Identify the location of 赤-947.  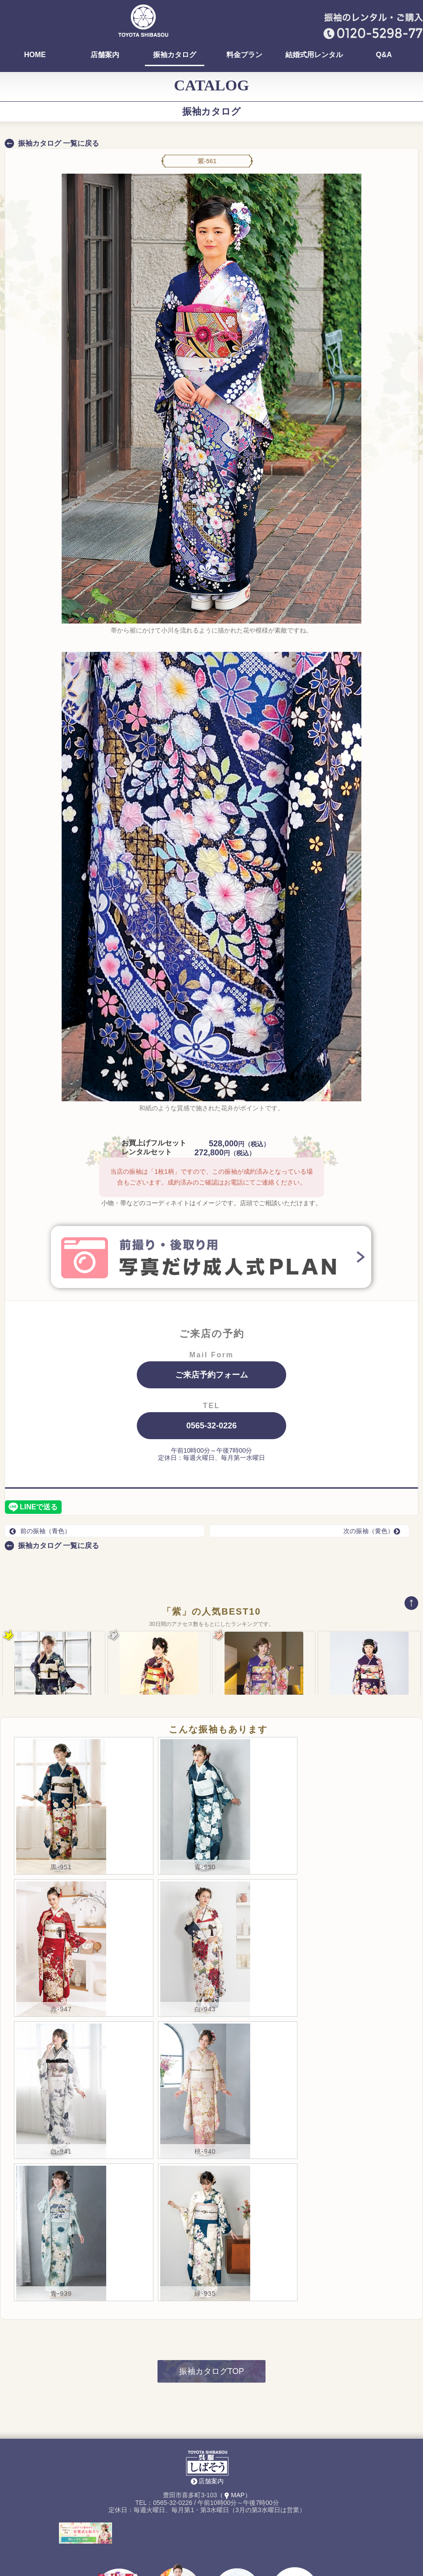
(61, 1949).